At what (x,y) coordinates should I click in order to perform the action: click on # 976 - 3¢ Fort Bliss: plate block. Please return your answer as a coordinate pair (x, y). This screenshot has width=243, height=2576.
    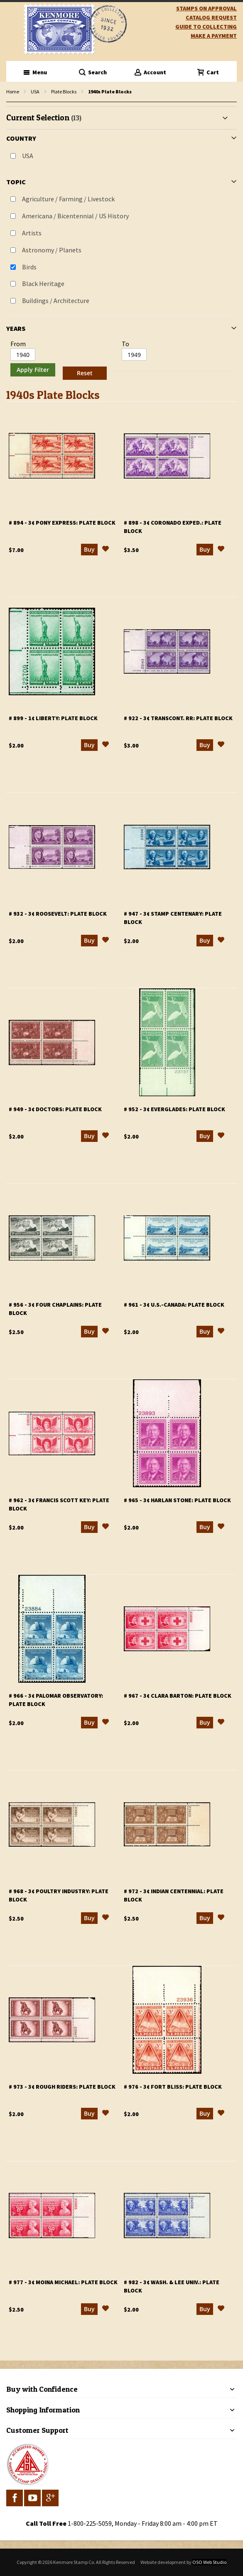
    Looking at the image, I should click on (173, 2086).